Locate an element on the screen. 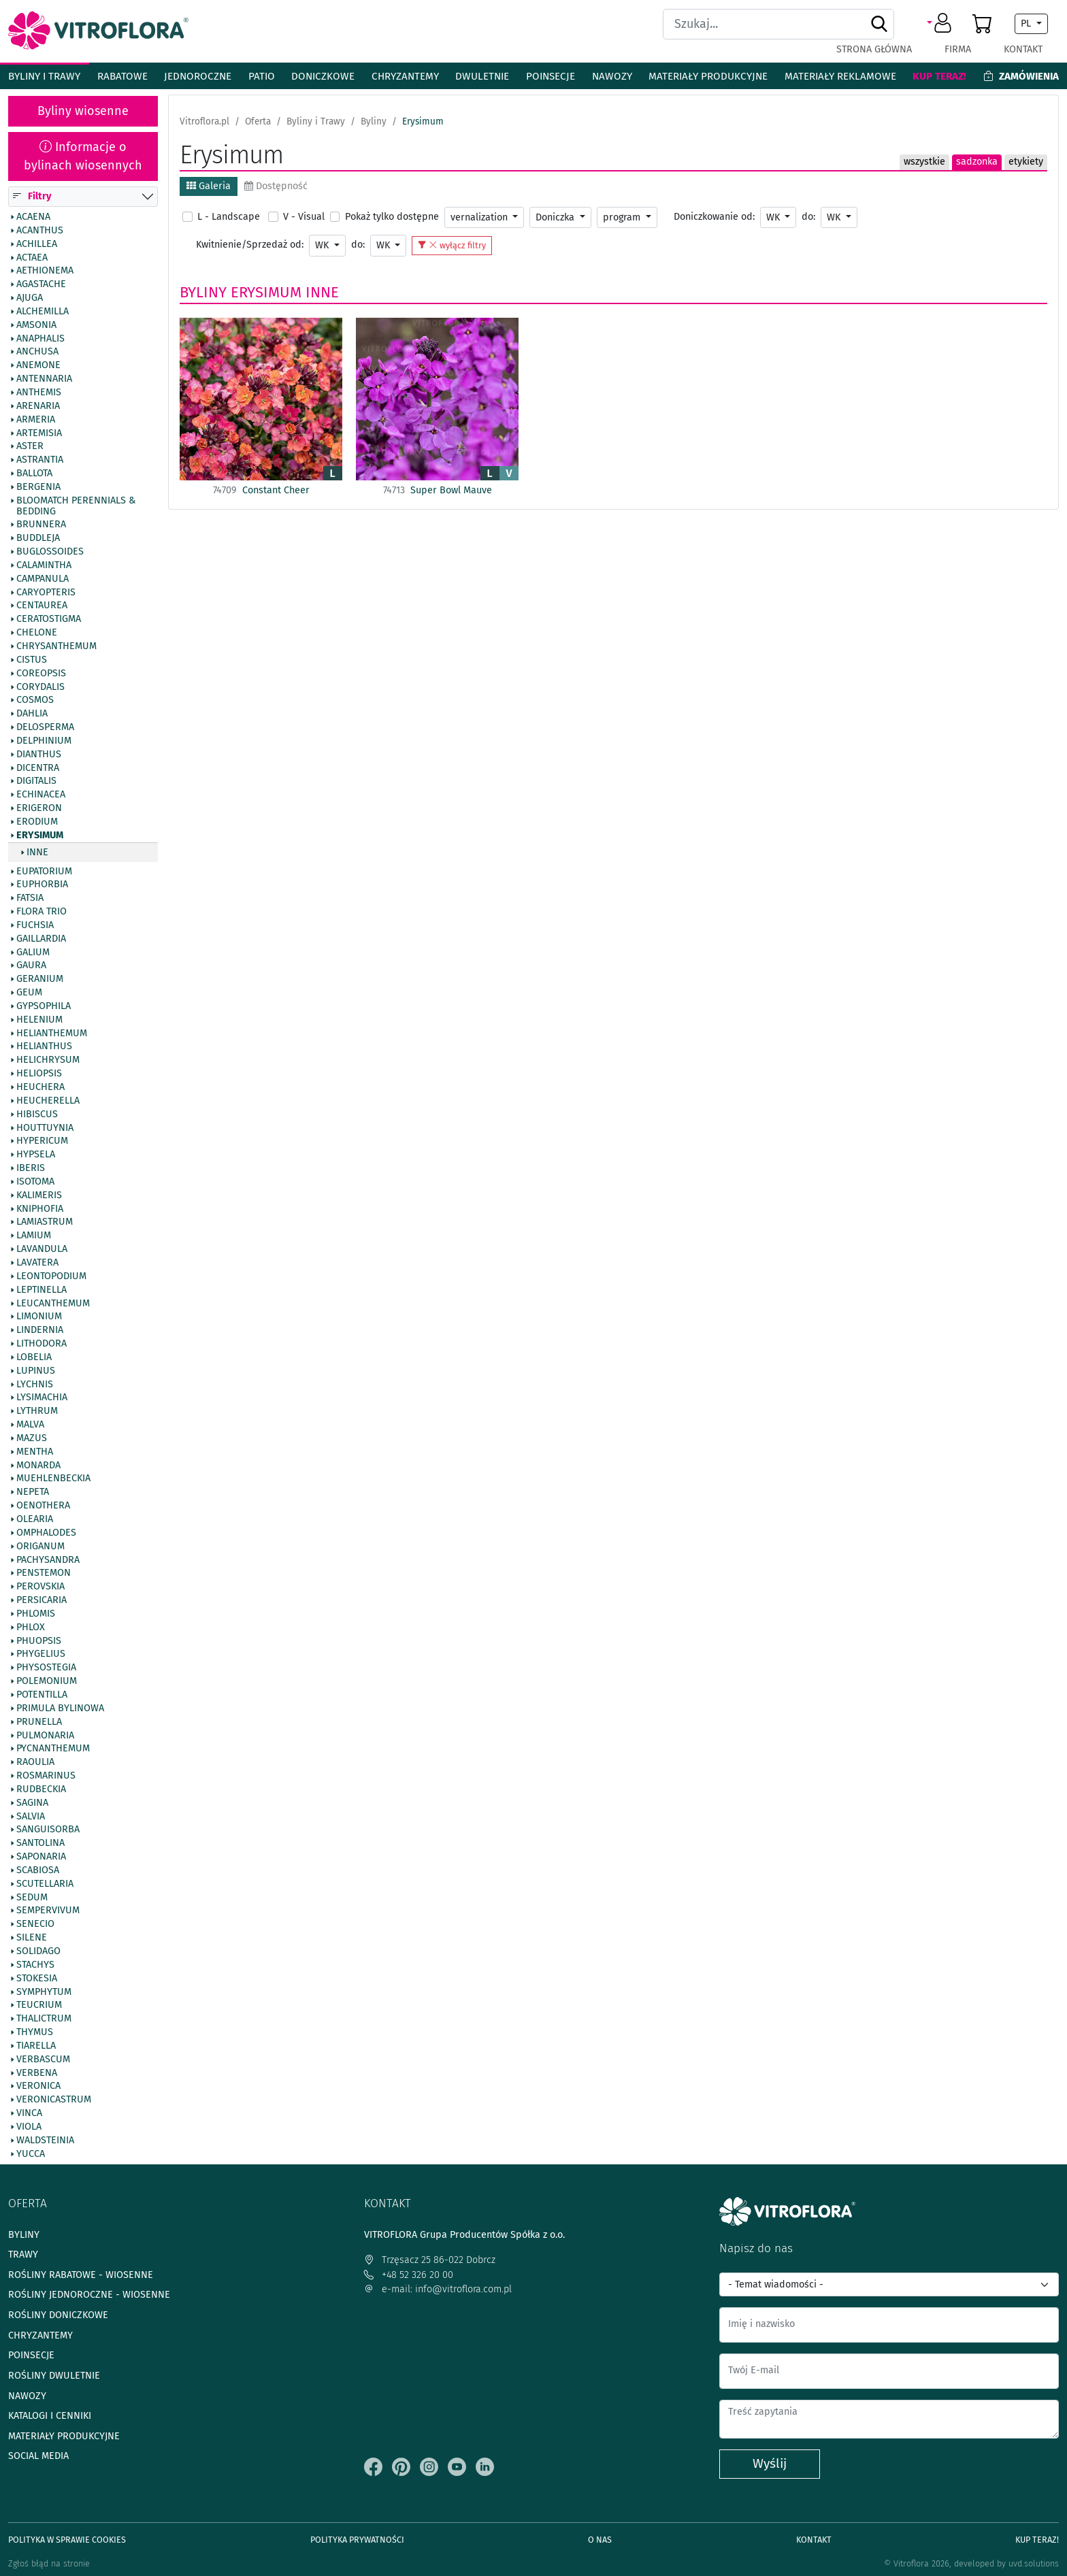  Veronica is located at coordinates (38, 2086).